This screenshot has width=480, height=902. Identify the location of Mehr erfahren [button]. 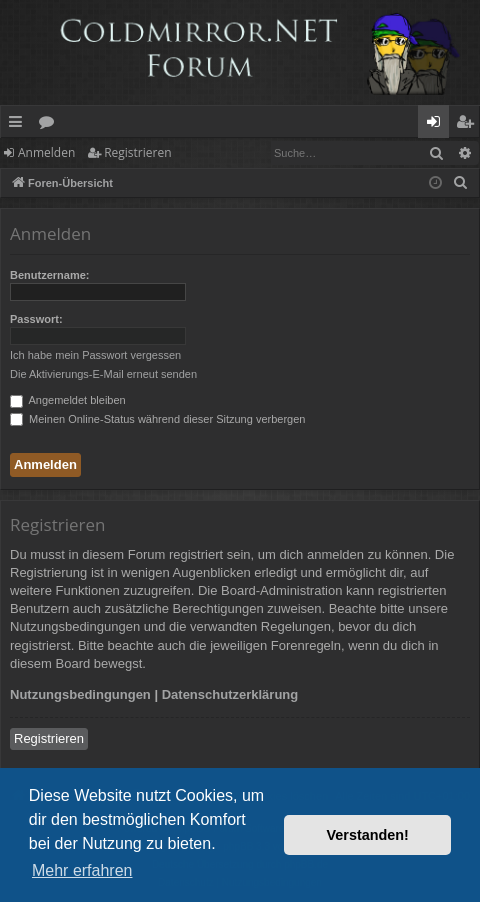
(82, 870).